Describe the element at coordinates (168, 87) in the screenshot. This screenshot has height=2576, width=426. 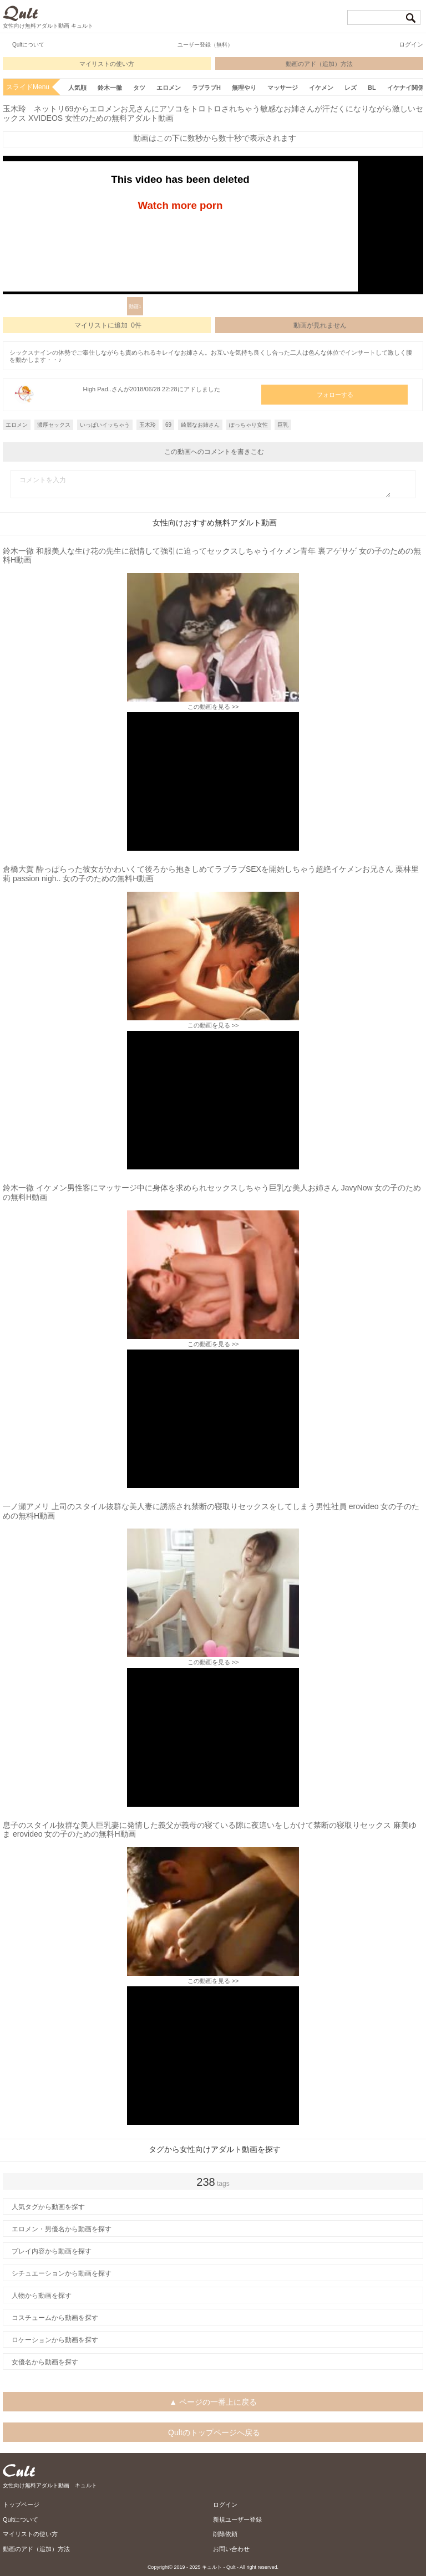
I see `エロメン` at that location.